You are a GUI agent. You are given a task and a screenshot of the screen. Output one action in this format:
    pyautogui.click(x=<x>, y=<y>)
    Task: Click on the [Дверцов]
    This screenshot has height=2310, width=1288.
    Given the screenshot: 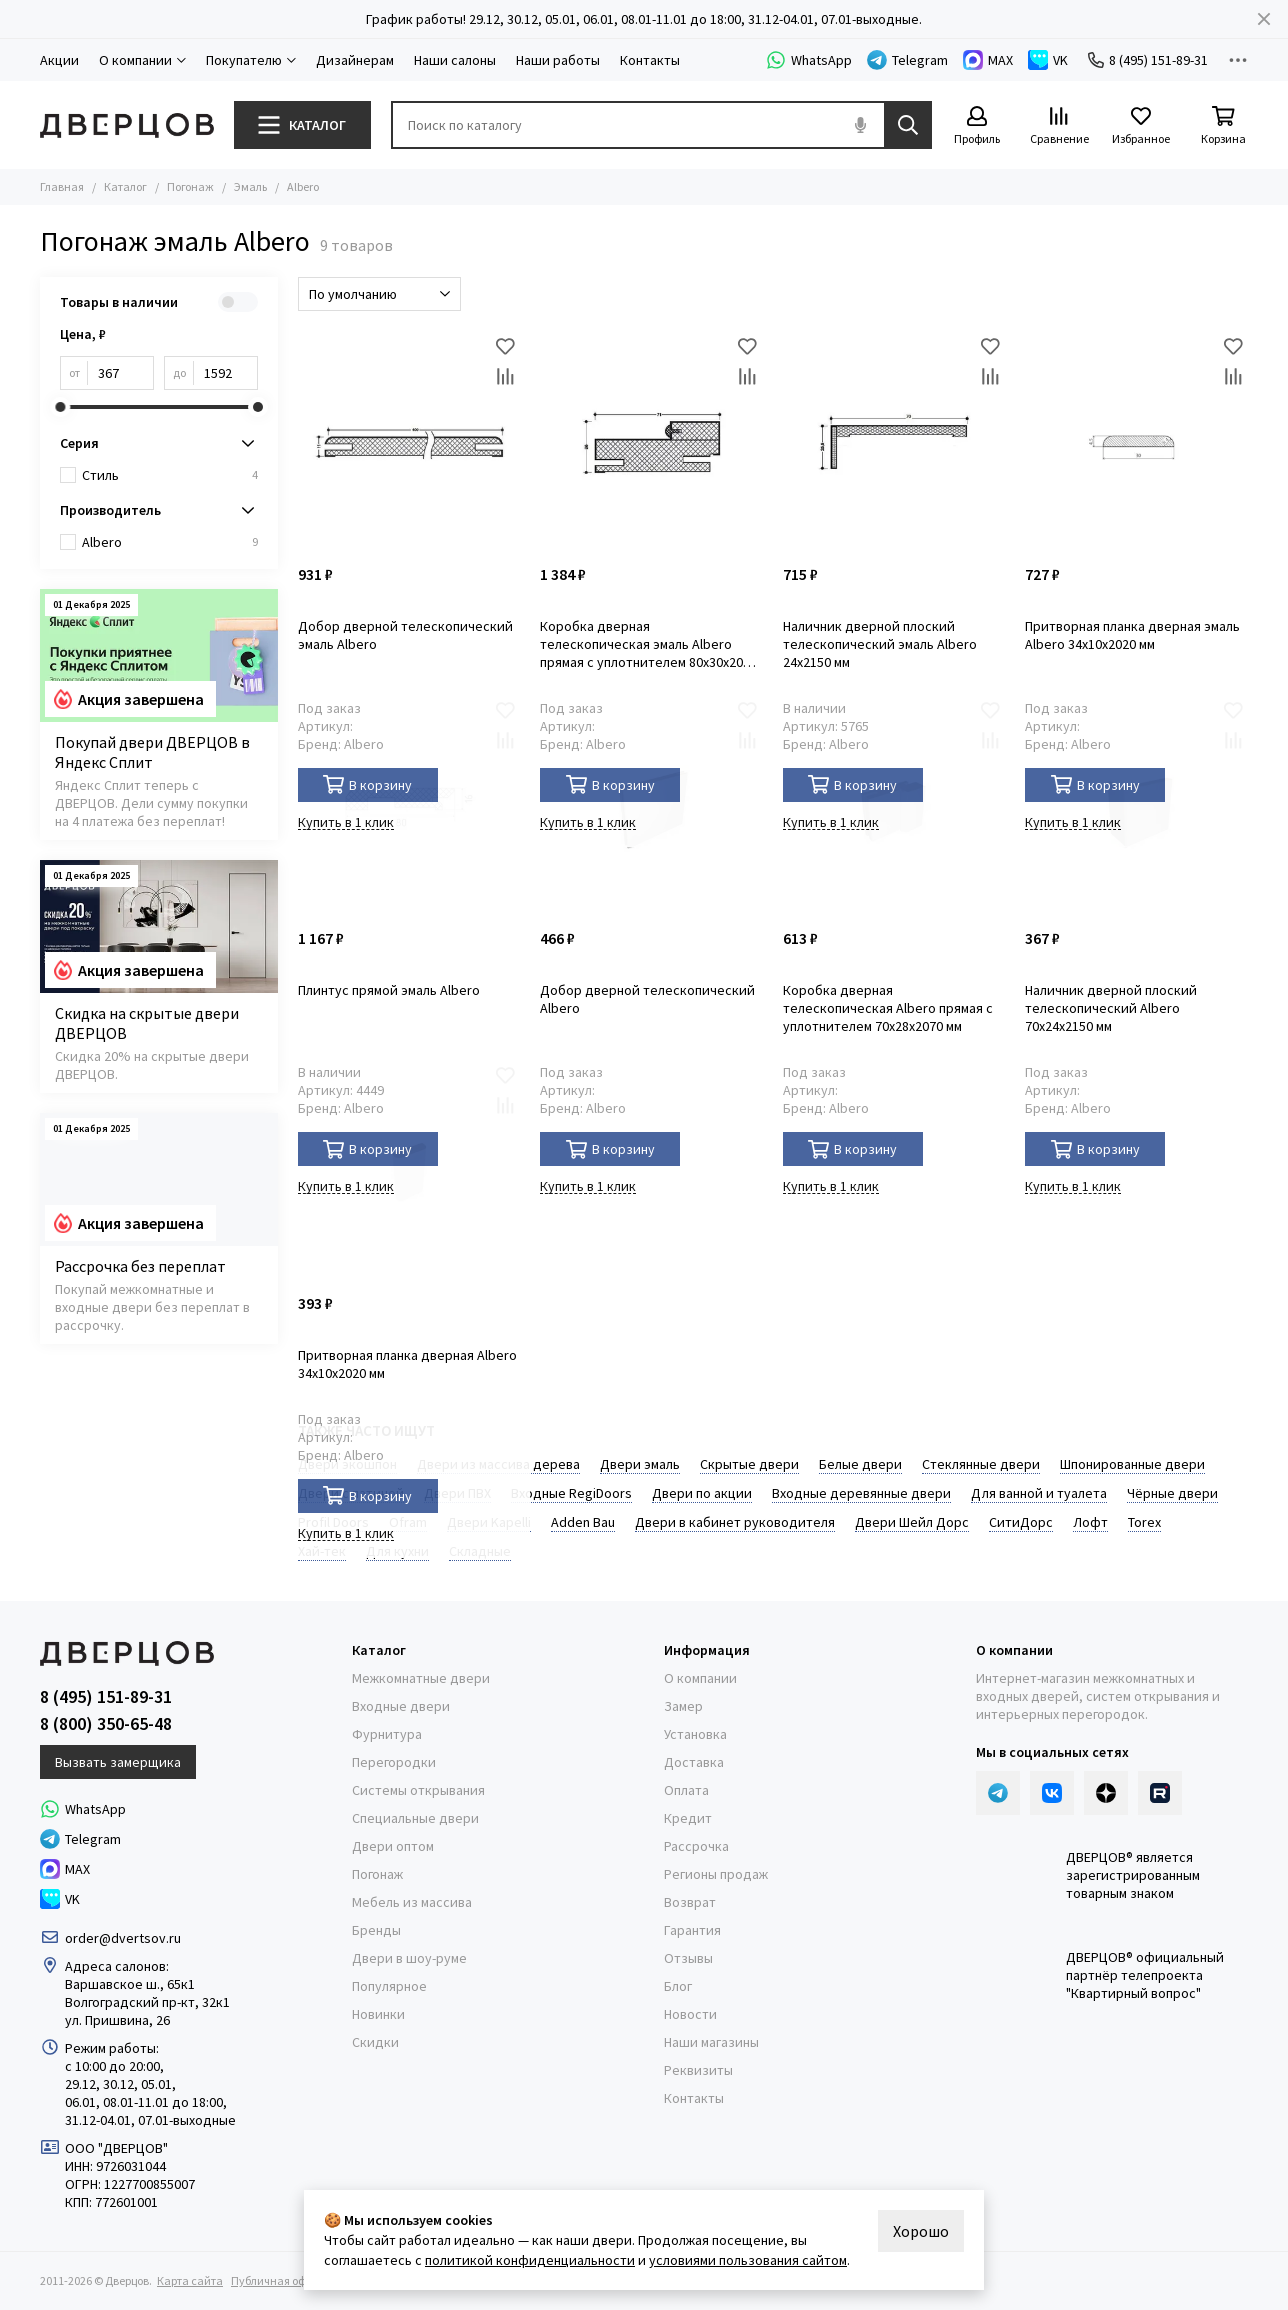 What is the action you would take?
    pyautogui.click(x=127, y=125)
    